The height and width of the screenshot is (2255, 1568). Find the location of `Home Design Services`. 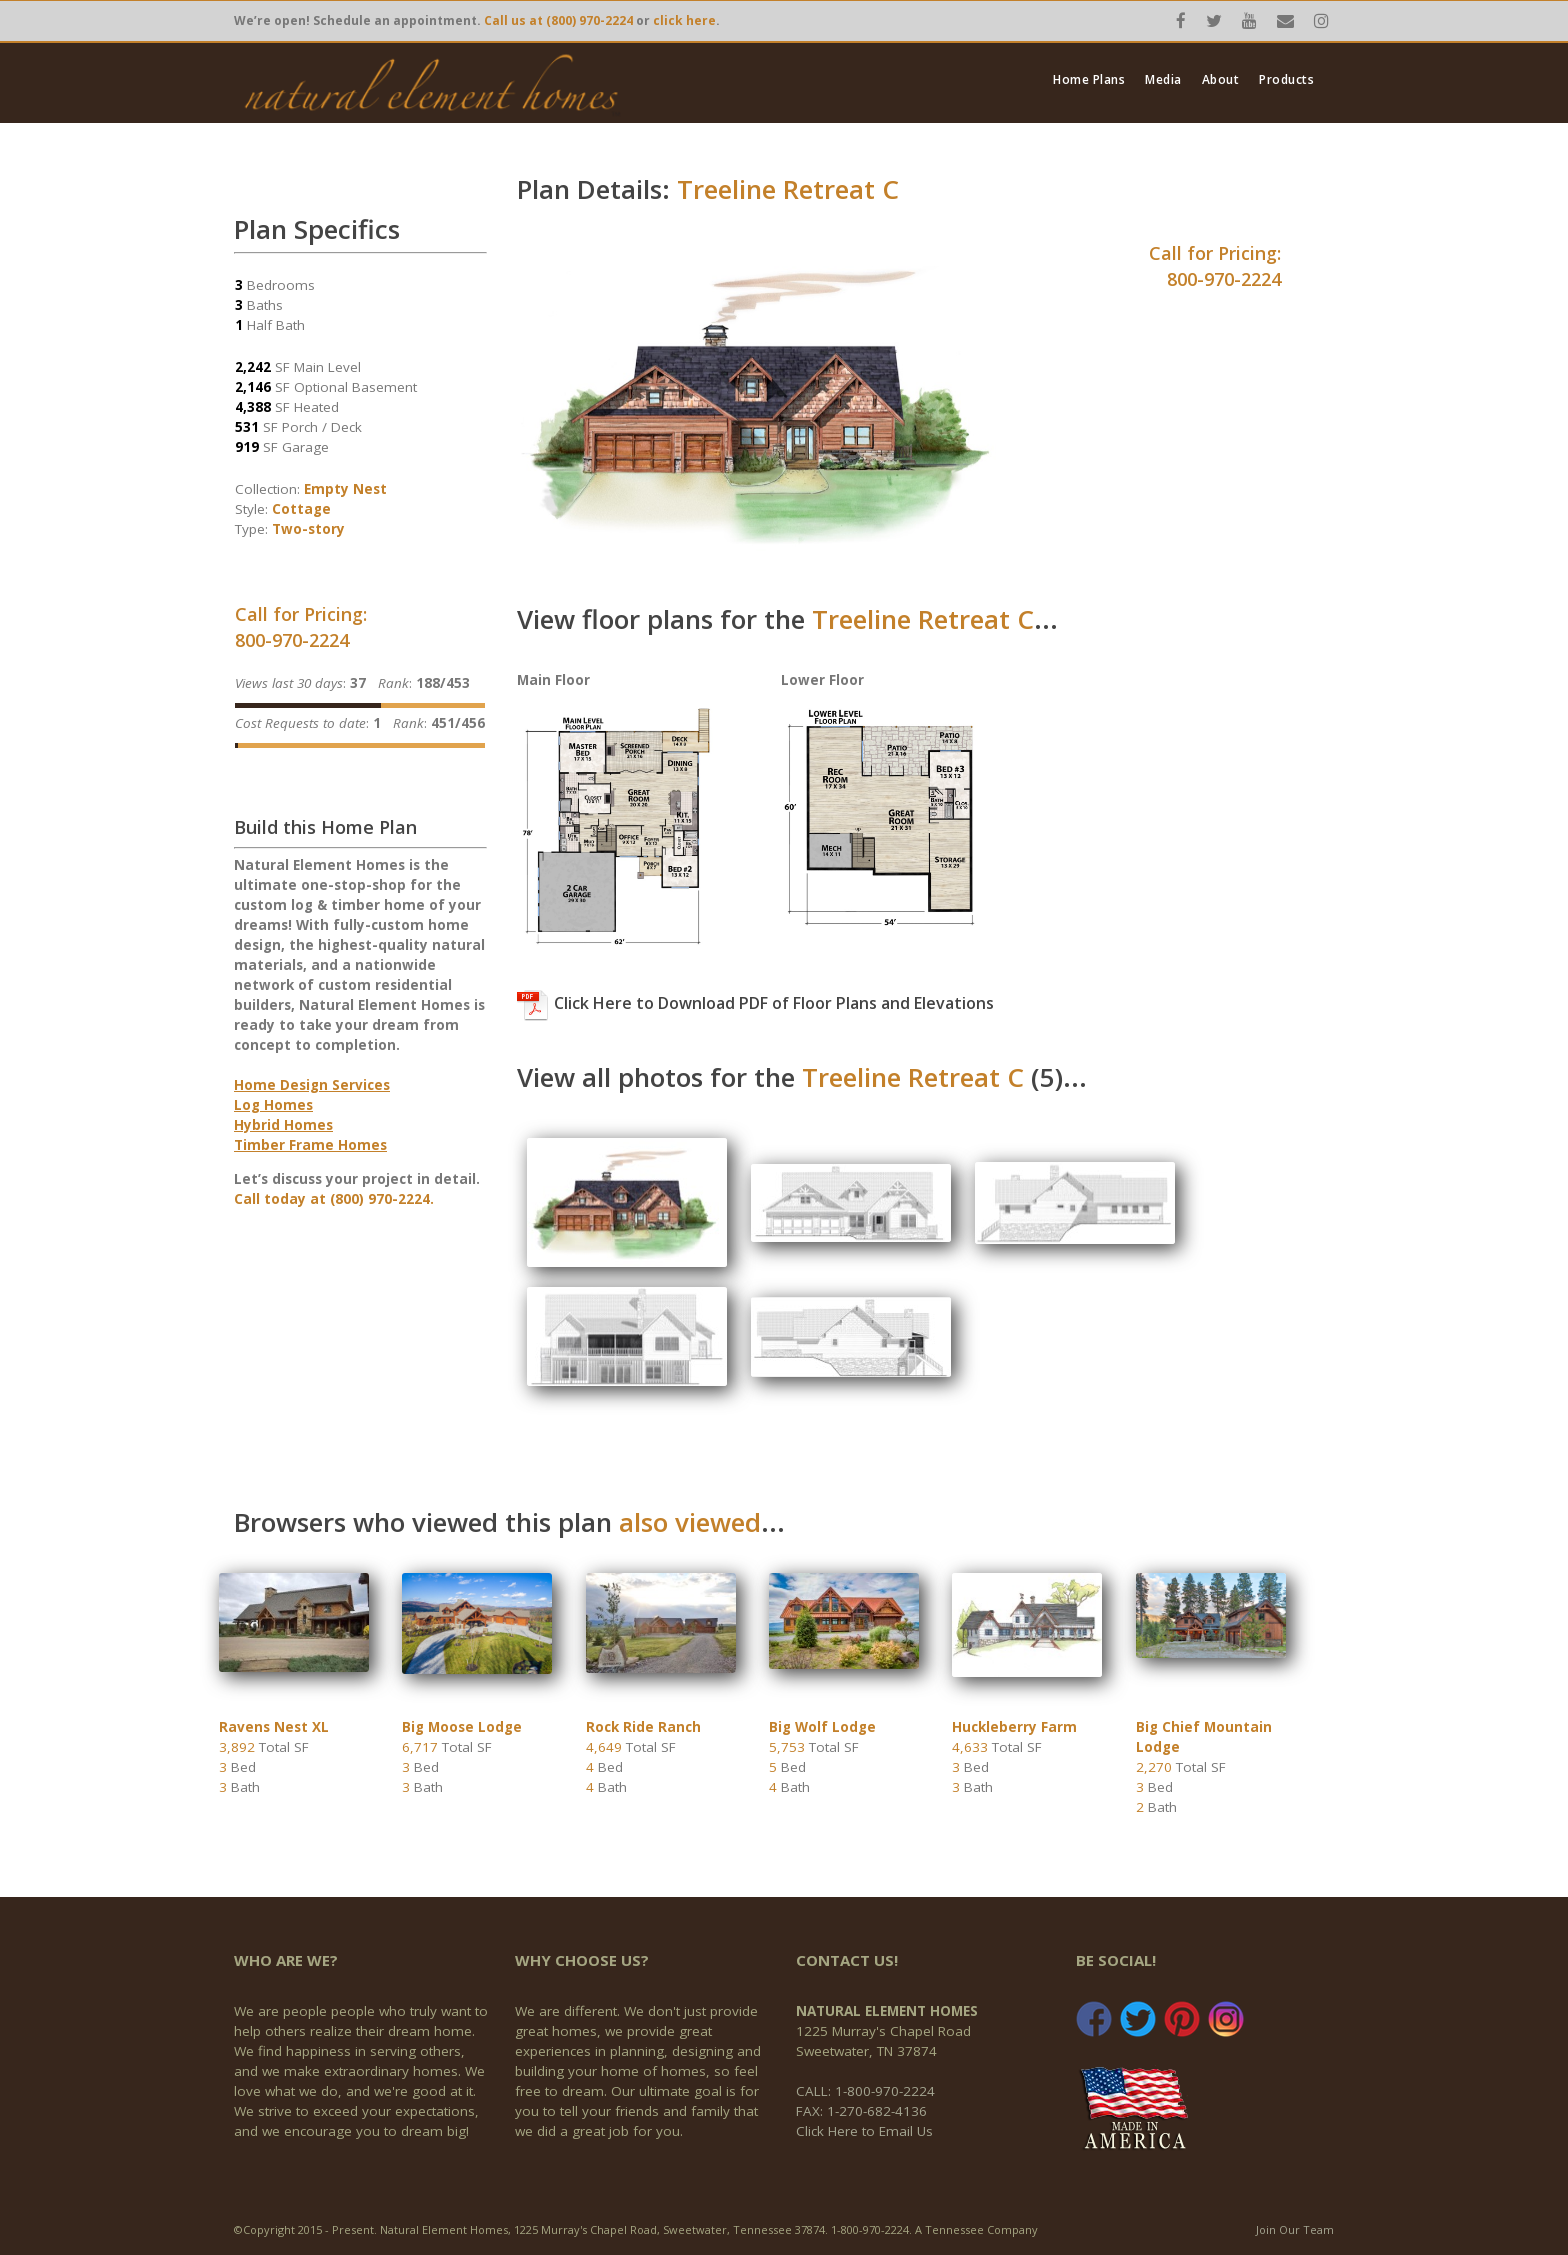

Home Design Services is located at coordinates (312, 1085).